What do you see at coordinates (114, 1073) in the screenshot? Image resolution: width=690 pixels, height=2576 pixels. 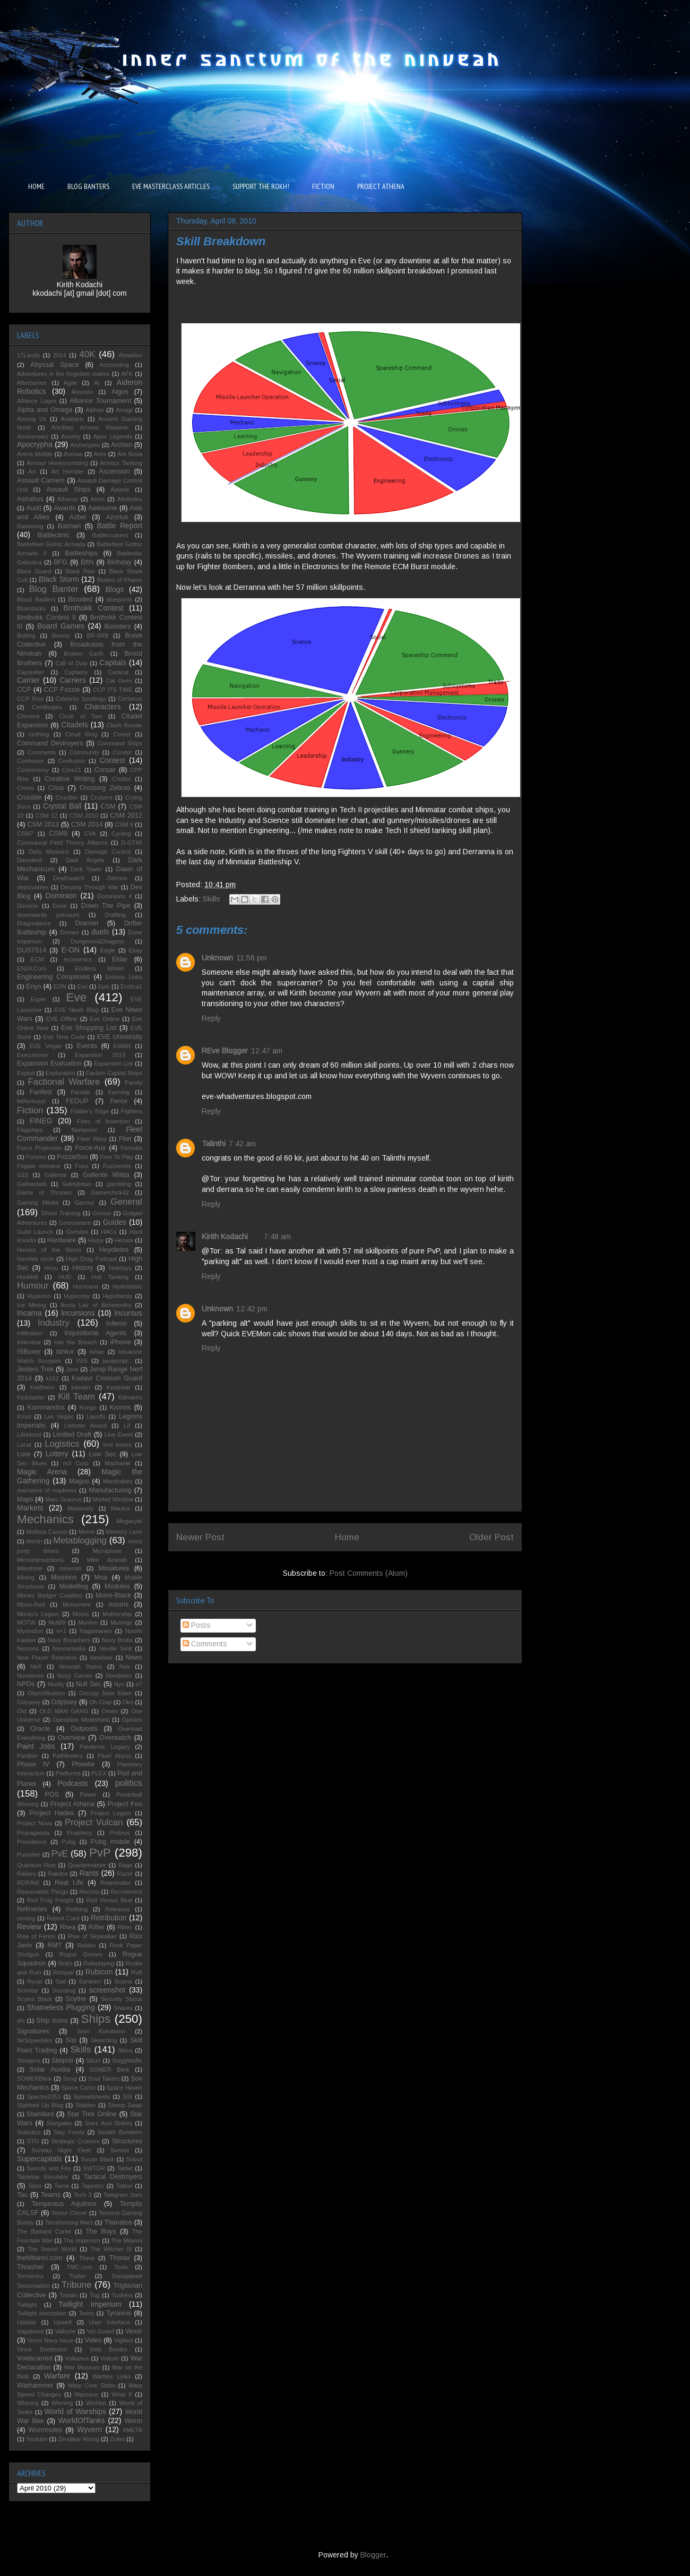 I see `Faction Capital Ships` at bounding box center [114, 1073].